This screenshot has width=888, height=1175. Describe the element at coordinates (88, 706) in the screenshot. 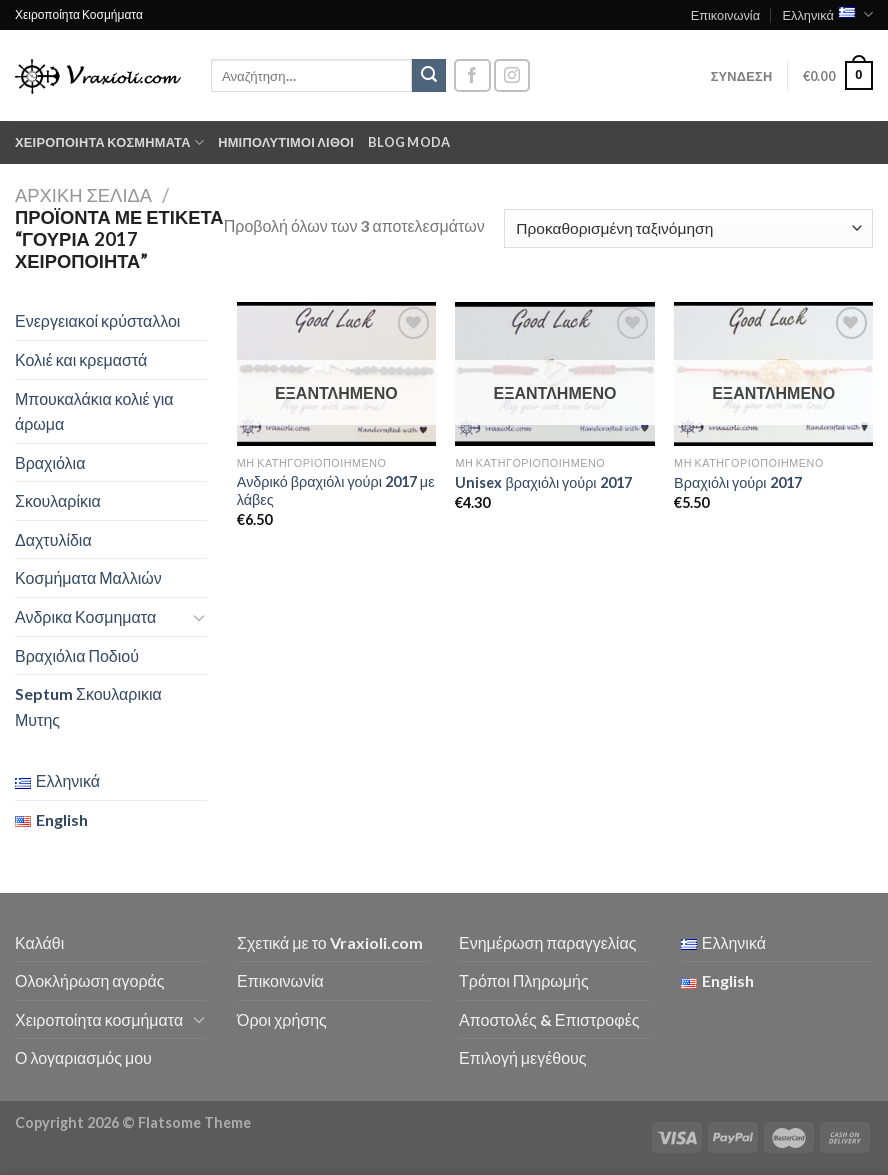

I see `Septum Σκουλαρικια Μυτης` at that location.